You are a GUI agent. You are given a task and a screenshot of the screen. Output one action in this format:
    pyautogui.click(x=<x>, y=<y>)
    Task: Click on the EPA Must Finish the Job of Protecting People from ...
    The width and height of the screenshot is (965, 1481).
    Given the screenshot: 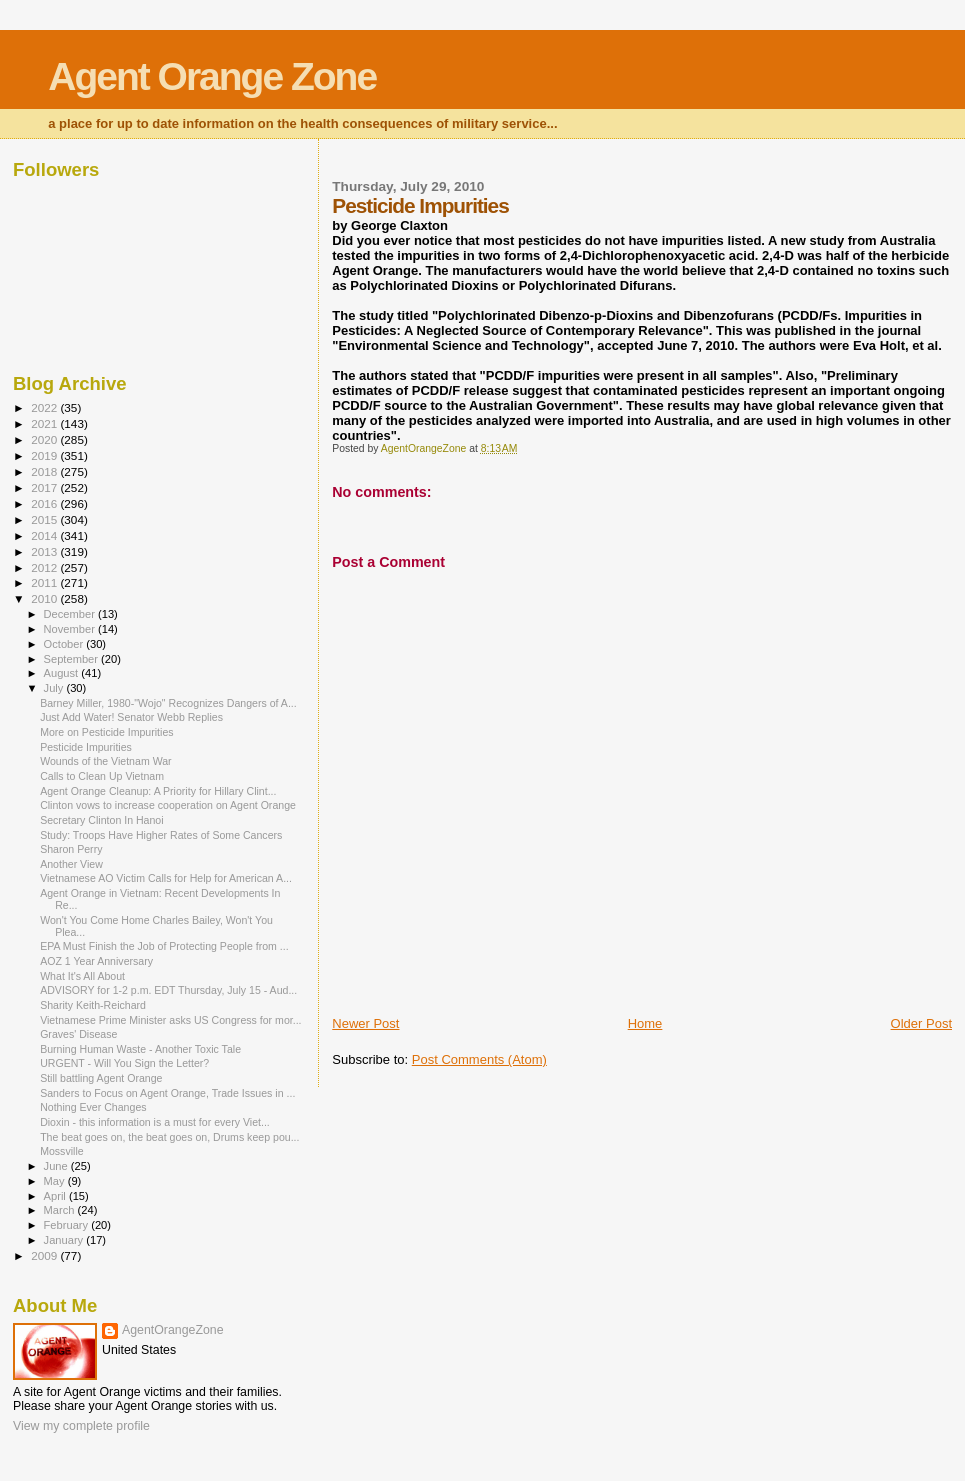 What is the action you would take?
    pyautogui.click(x=164, y=946)
    